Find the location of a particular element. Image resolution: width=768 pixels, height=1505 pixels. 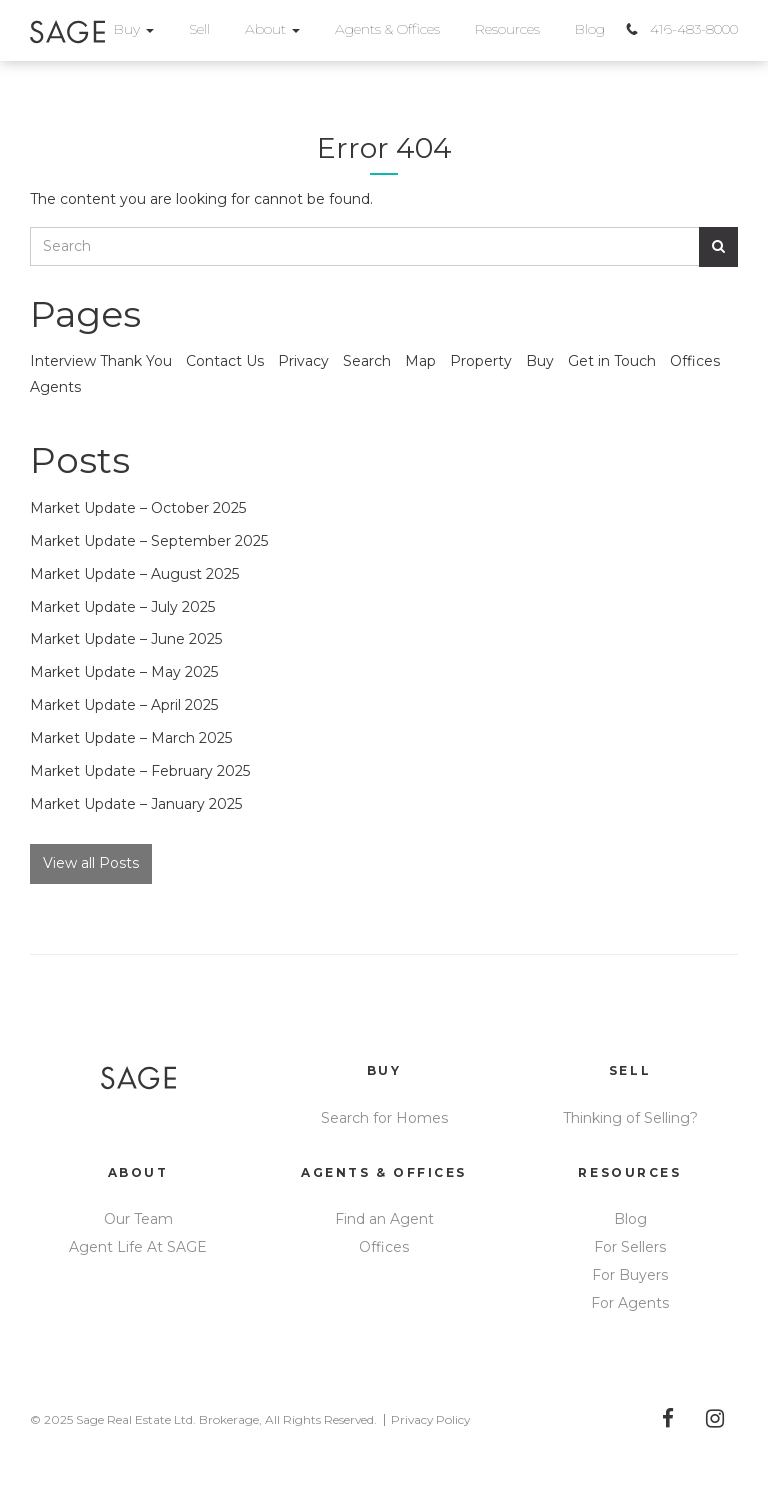

Agent Life At SAGE is located at coordinates (138, 1247).